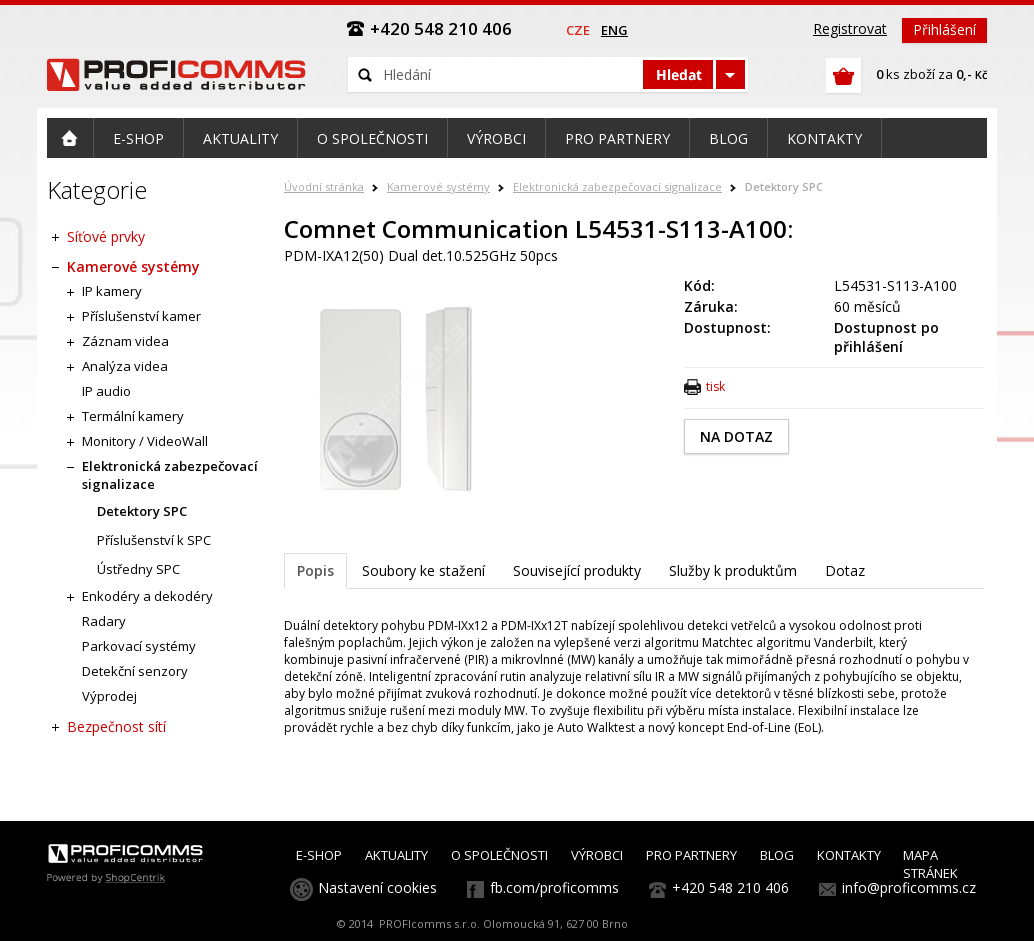  Describe the element at coordinates (112, 291) in the screenshot. I see `IP kamery` at that location.